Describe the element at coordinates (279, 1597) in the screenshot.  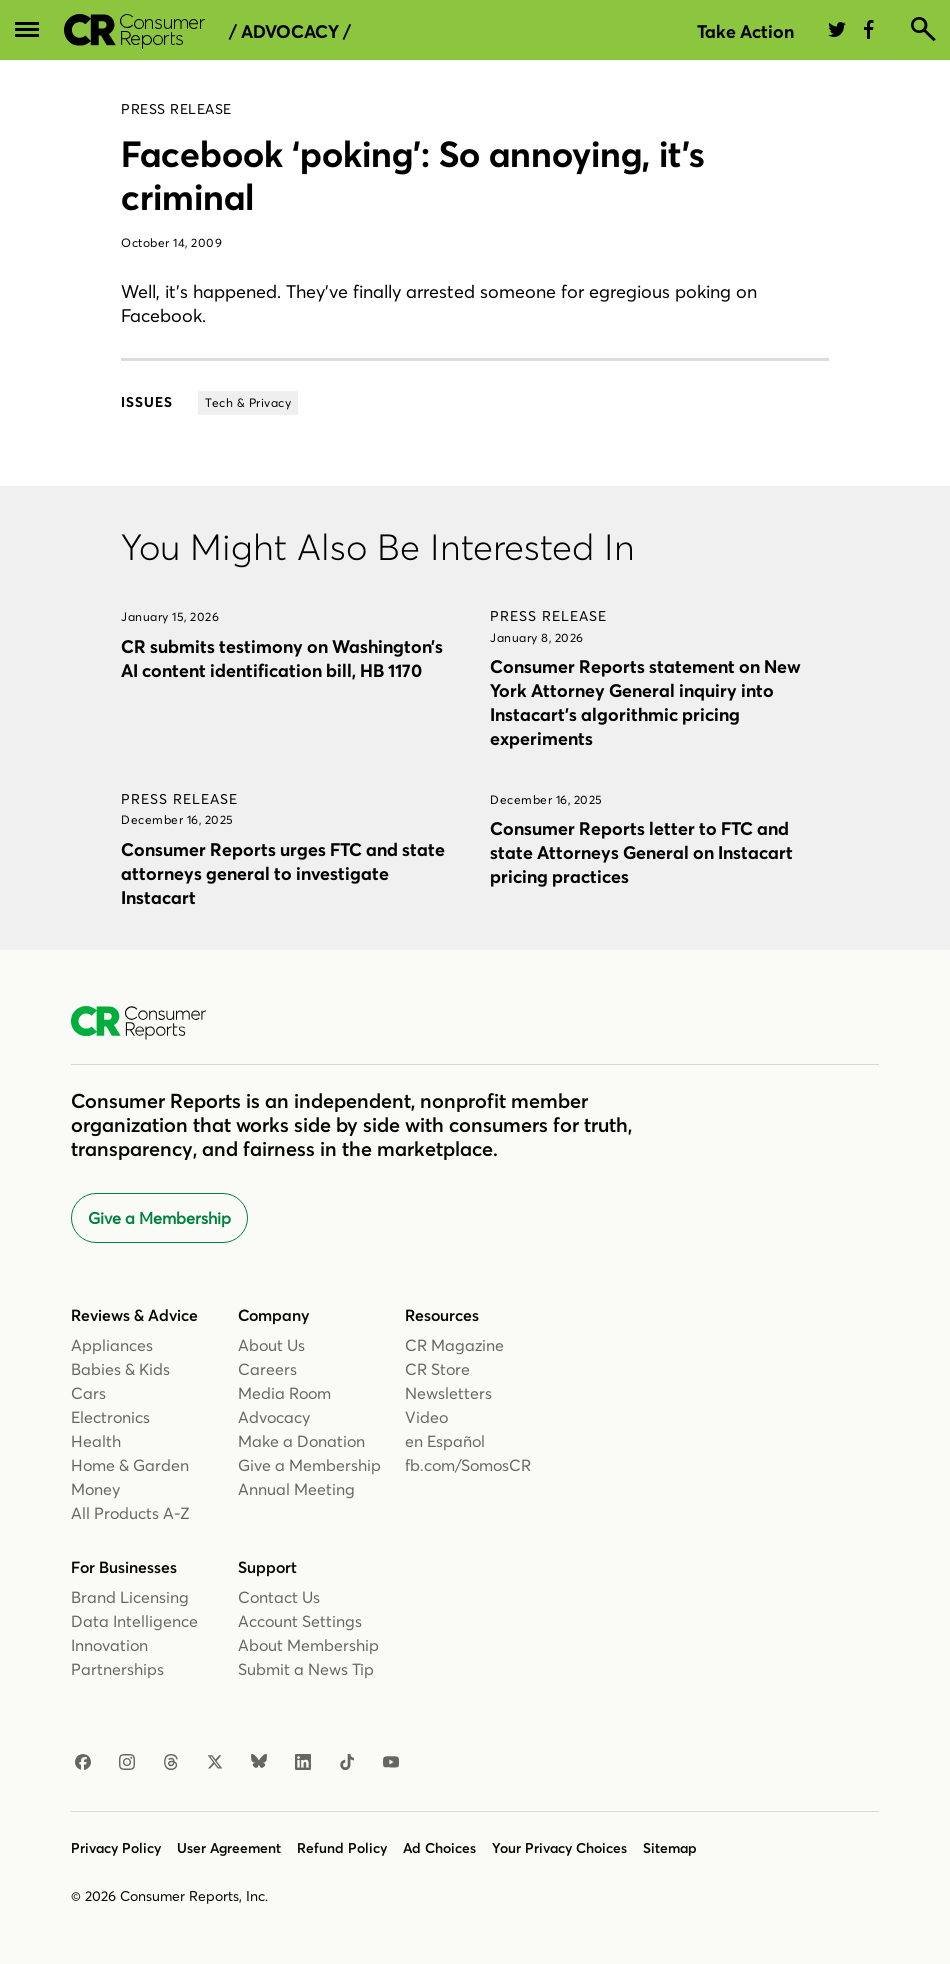
I see `Contact Us` at that location.